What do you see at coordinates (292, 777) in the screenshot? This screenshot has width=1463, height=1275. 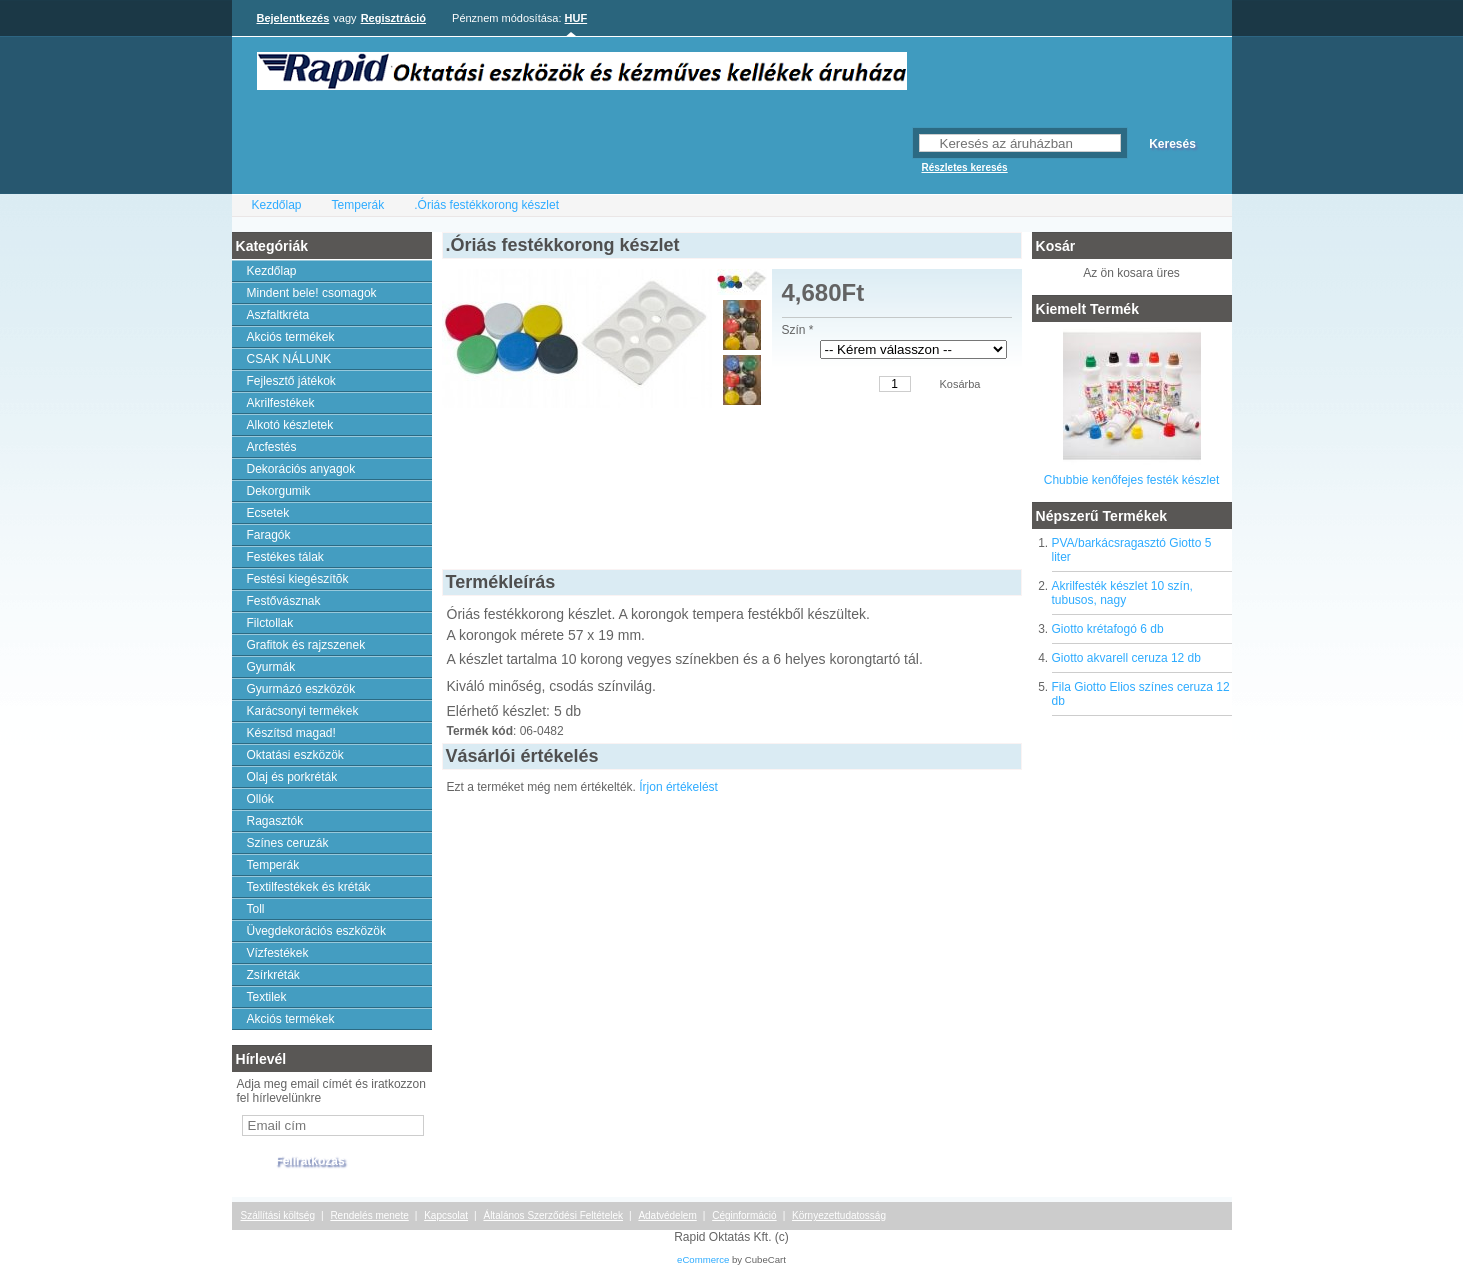 I see `Olaj és porkréták` at bounding box center [292, 777].